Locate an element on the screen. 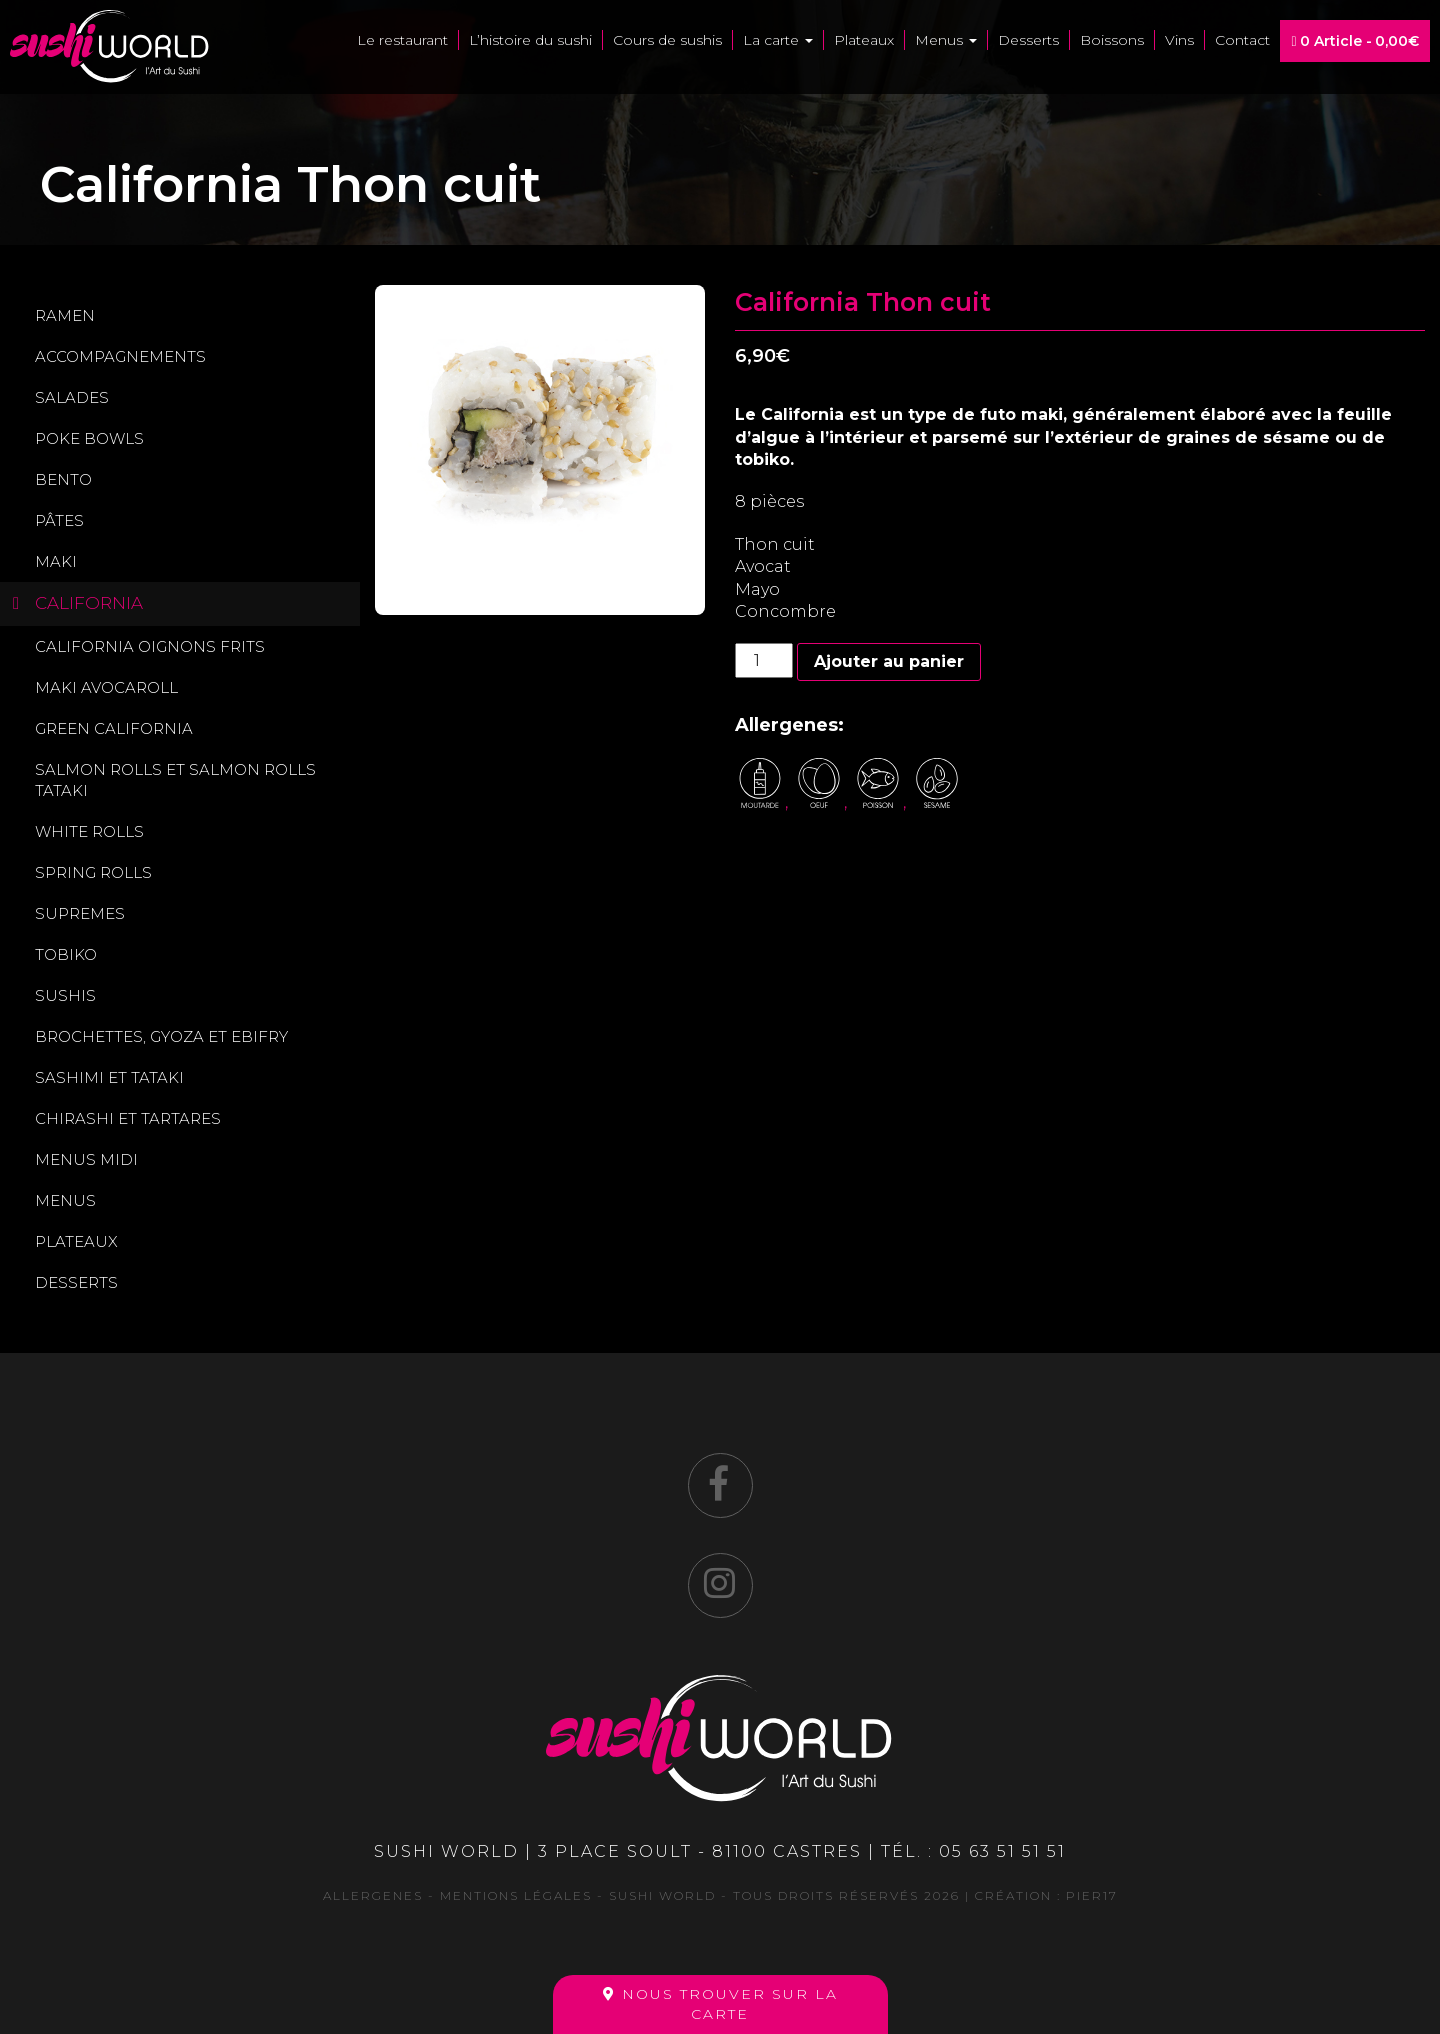 The image size is (1440, 2034). Bento is located at coordinates (63, 479).